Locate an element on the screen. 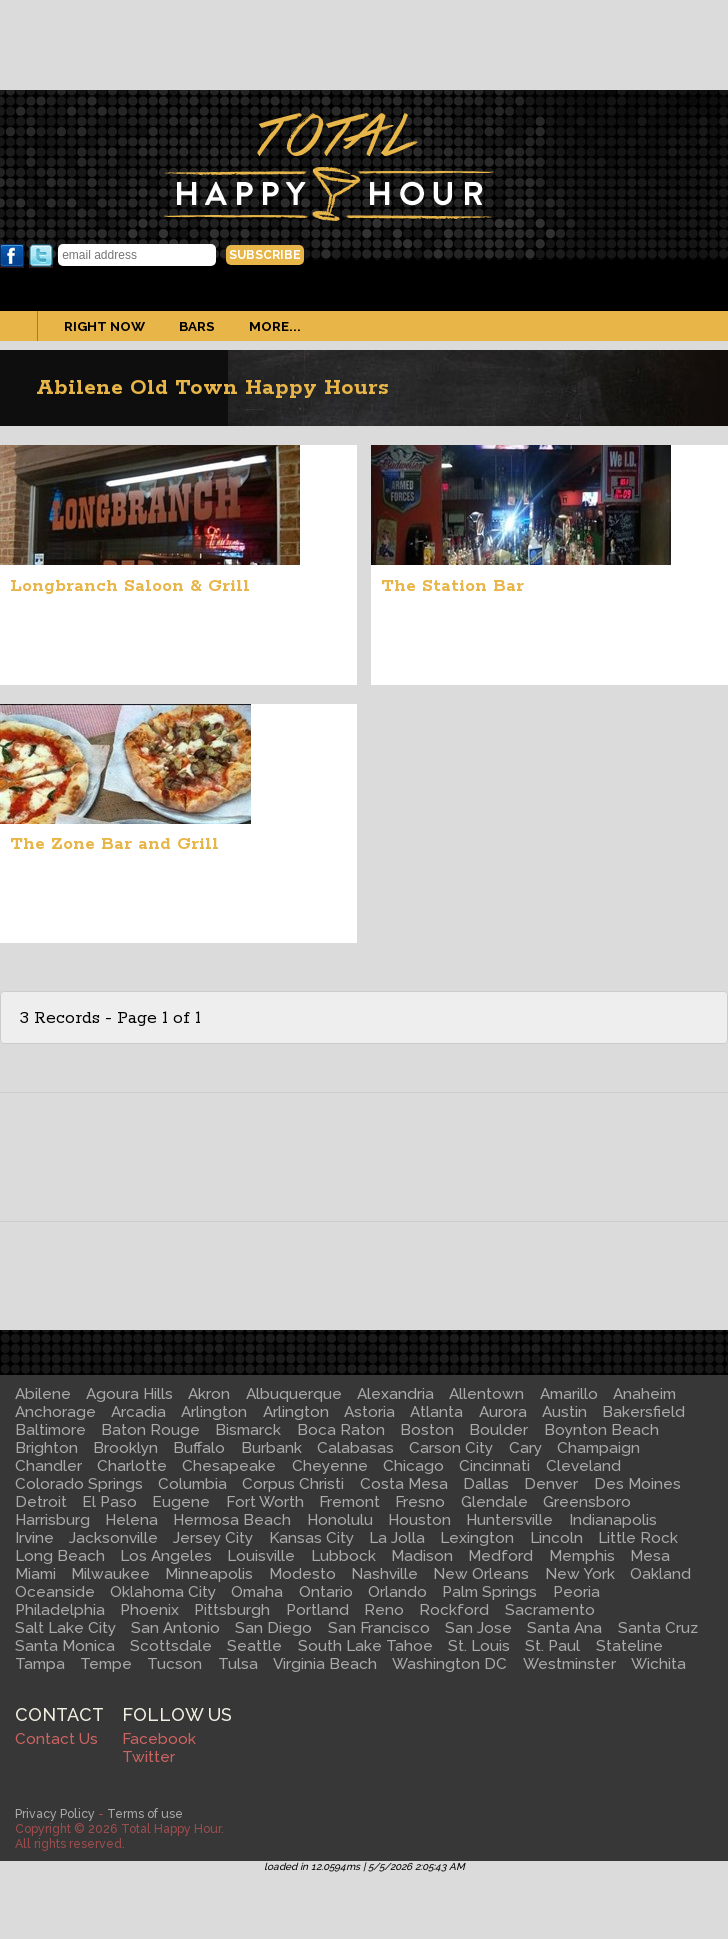  Chicago is located at coordinates (413, 1466).